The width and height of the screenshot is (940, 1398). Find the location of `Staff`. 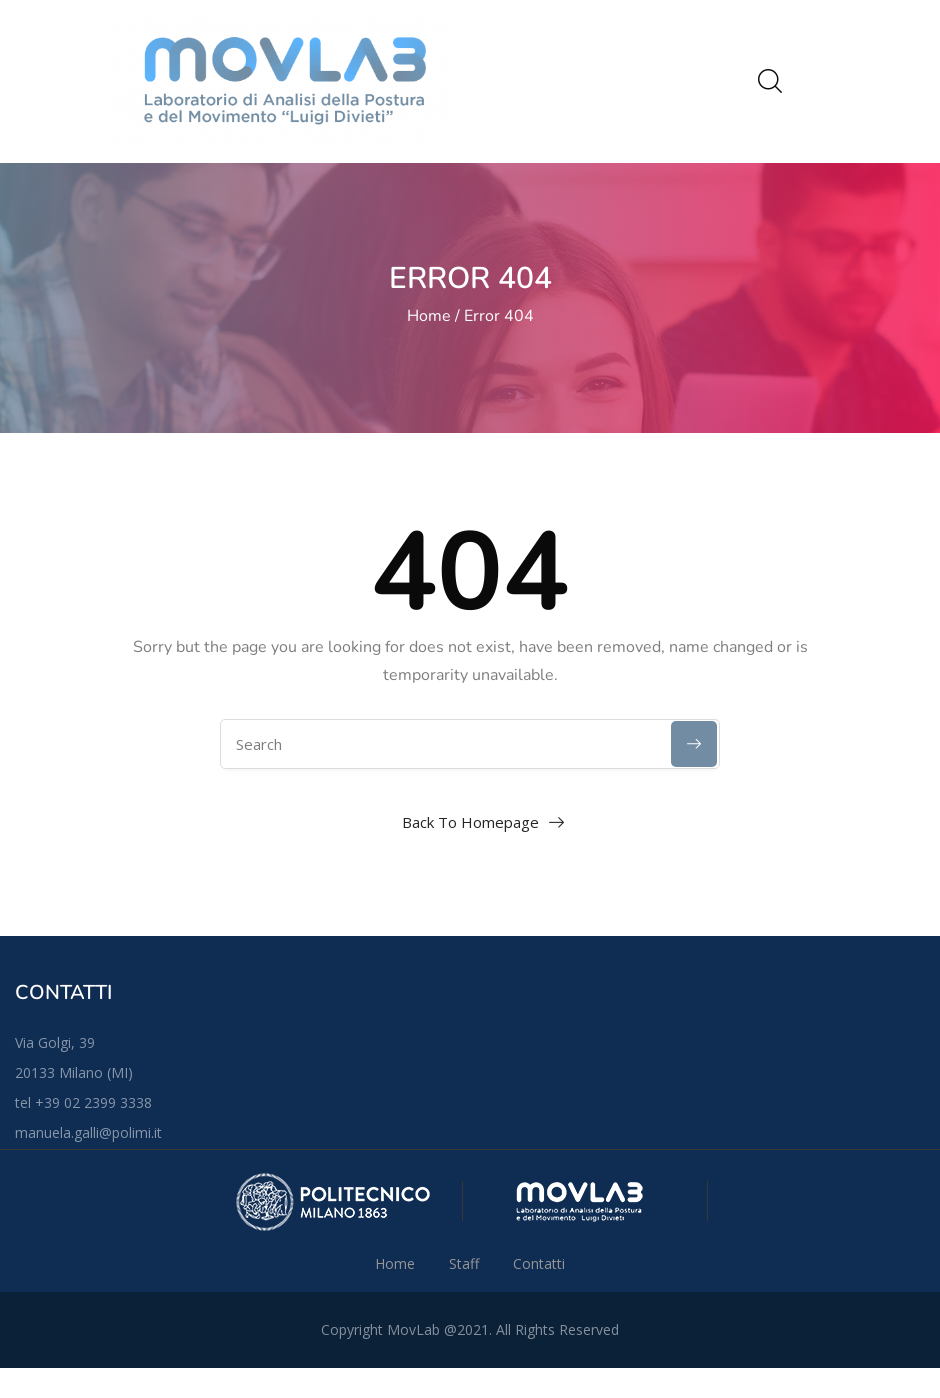

Staff is located at coordinates (464, 1263).